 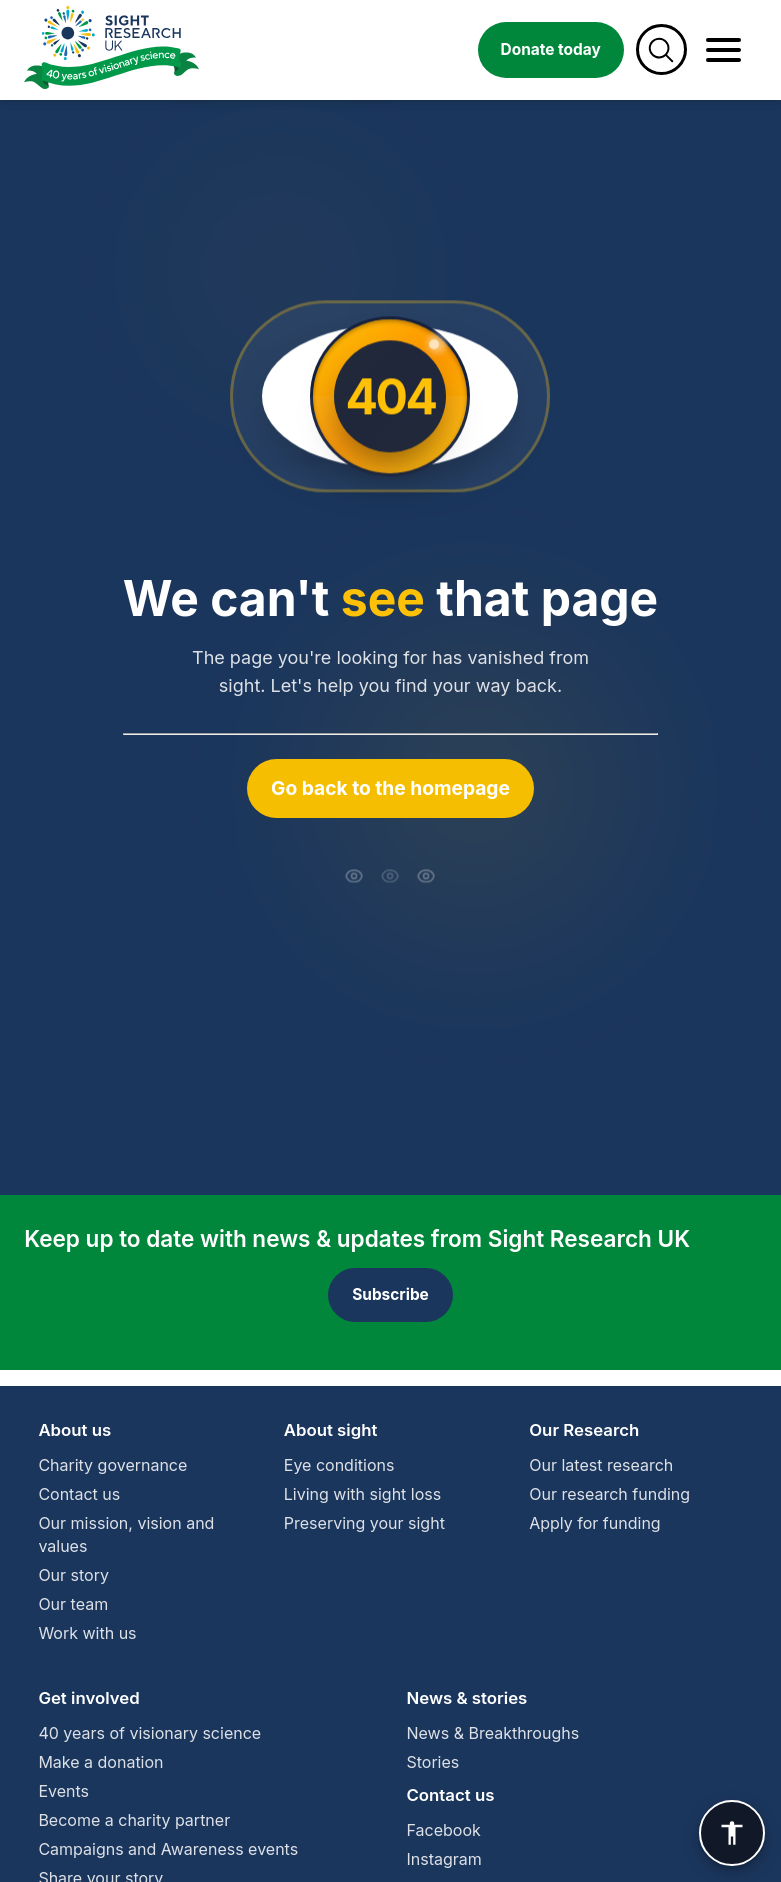 I want to click on Apply for funding, so click(x=594, y=1523).